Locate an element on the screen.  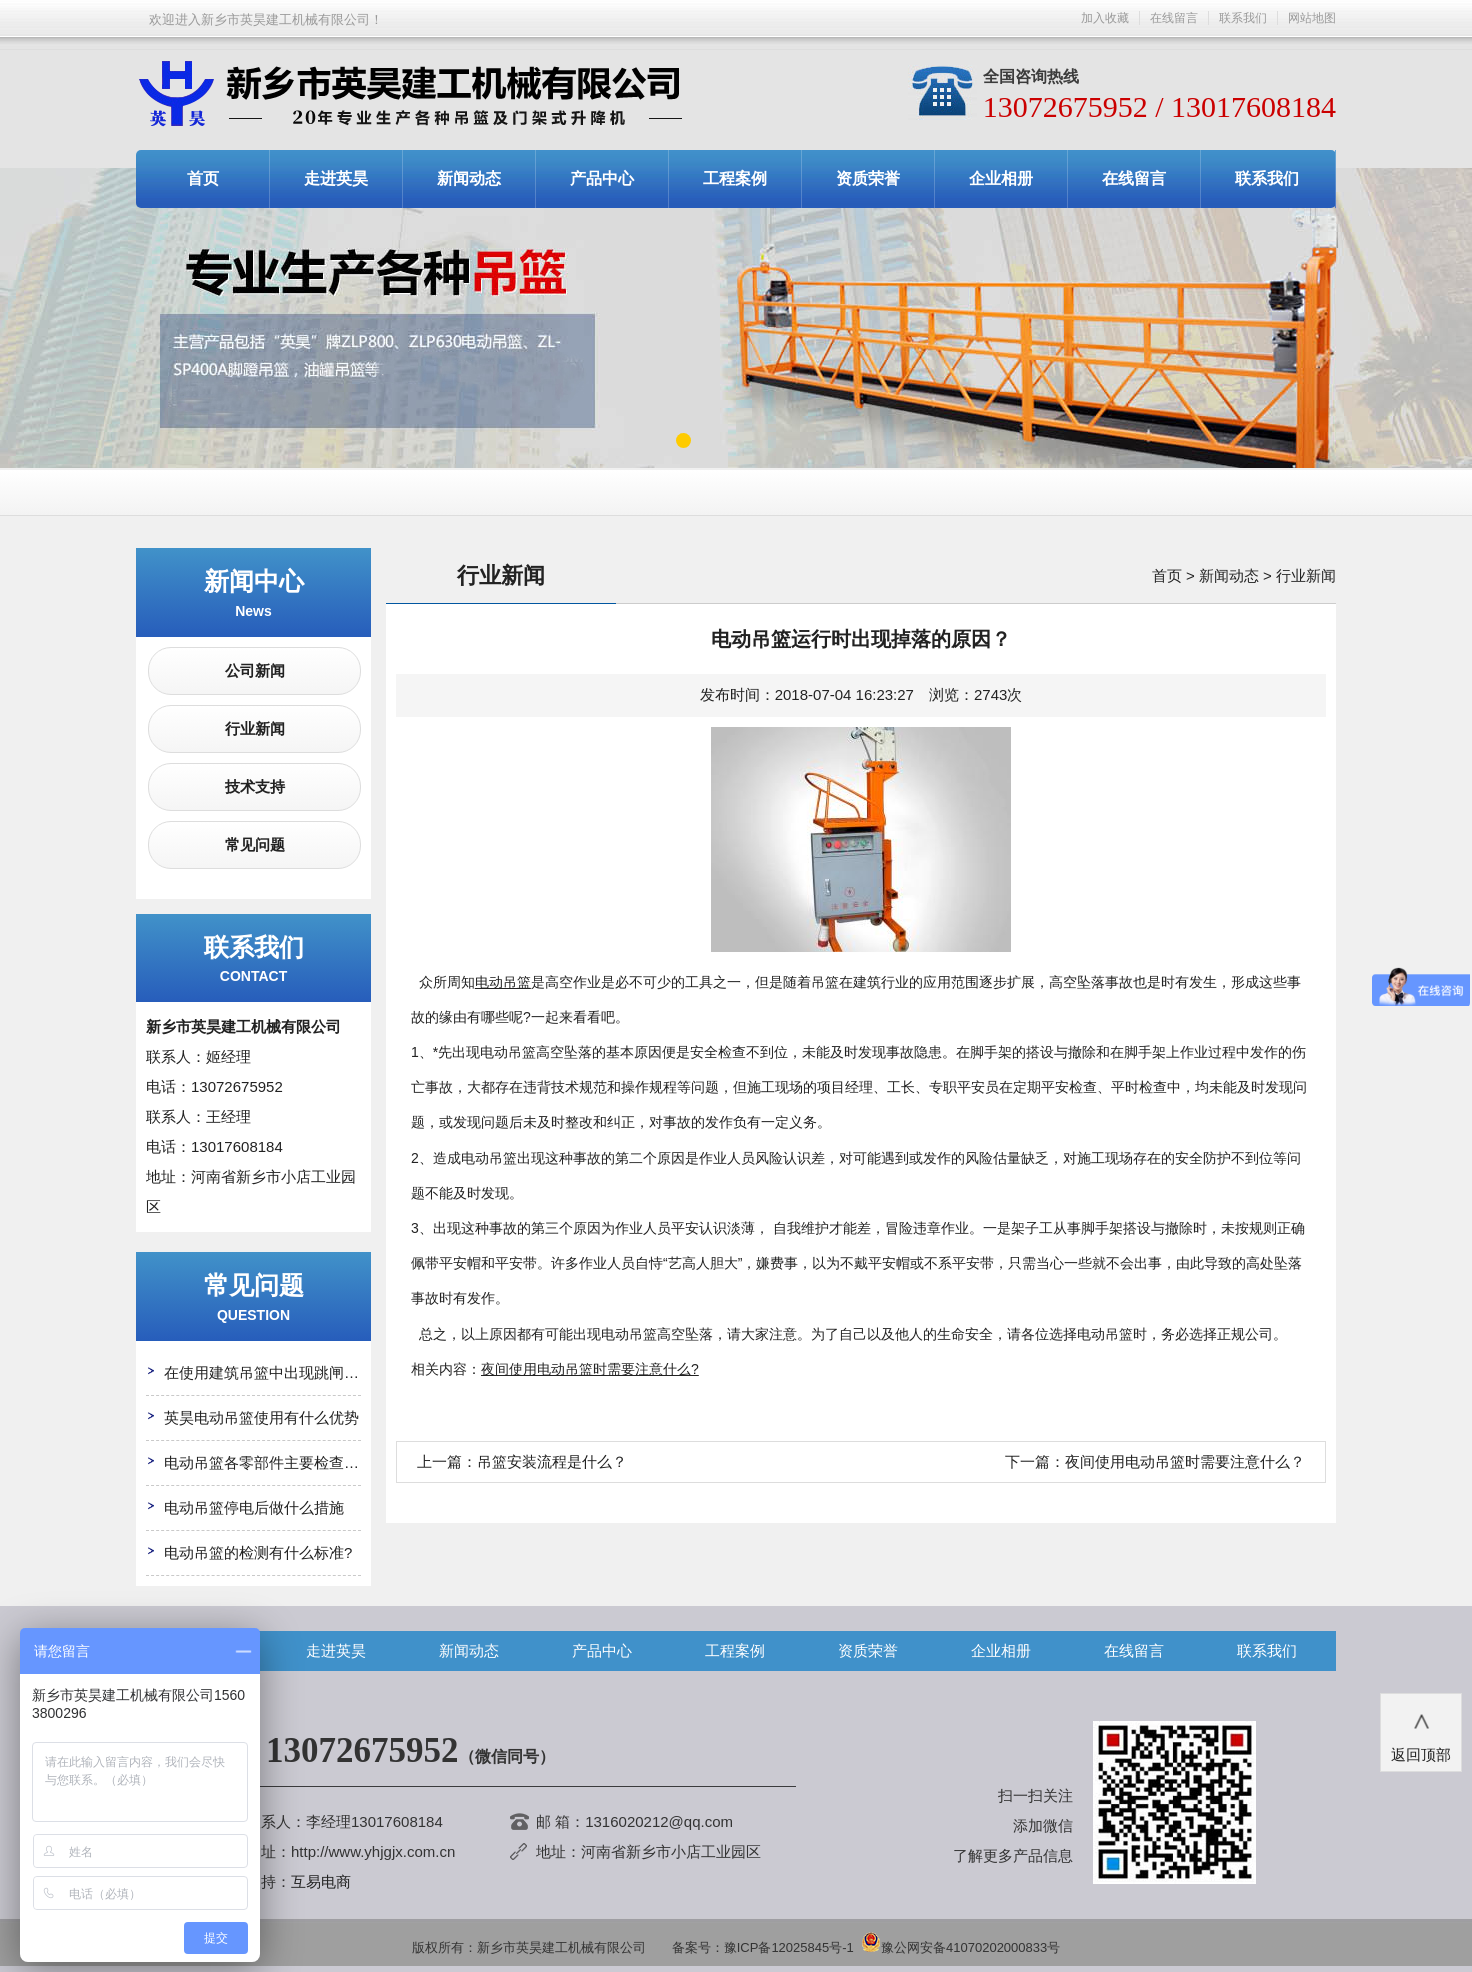
豫公网安备41070202000833号 is located at coordinates (960, 1947).